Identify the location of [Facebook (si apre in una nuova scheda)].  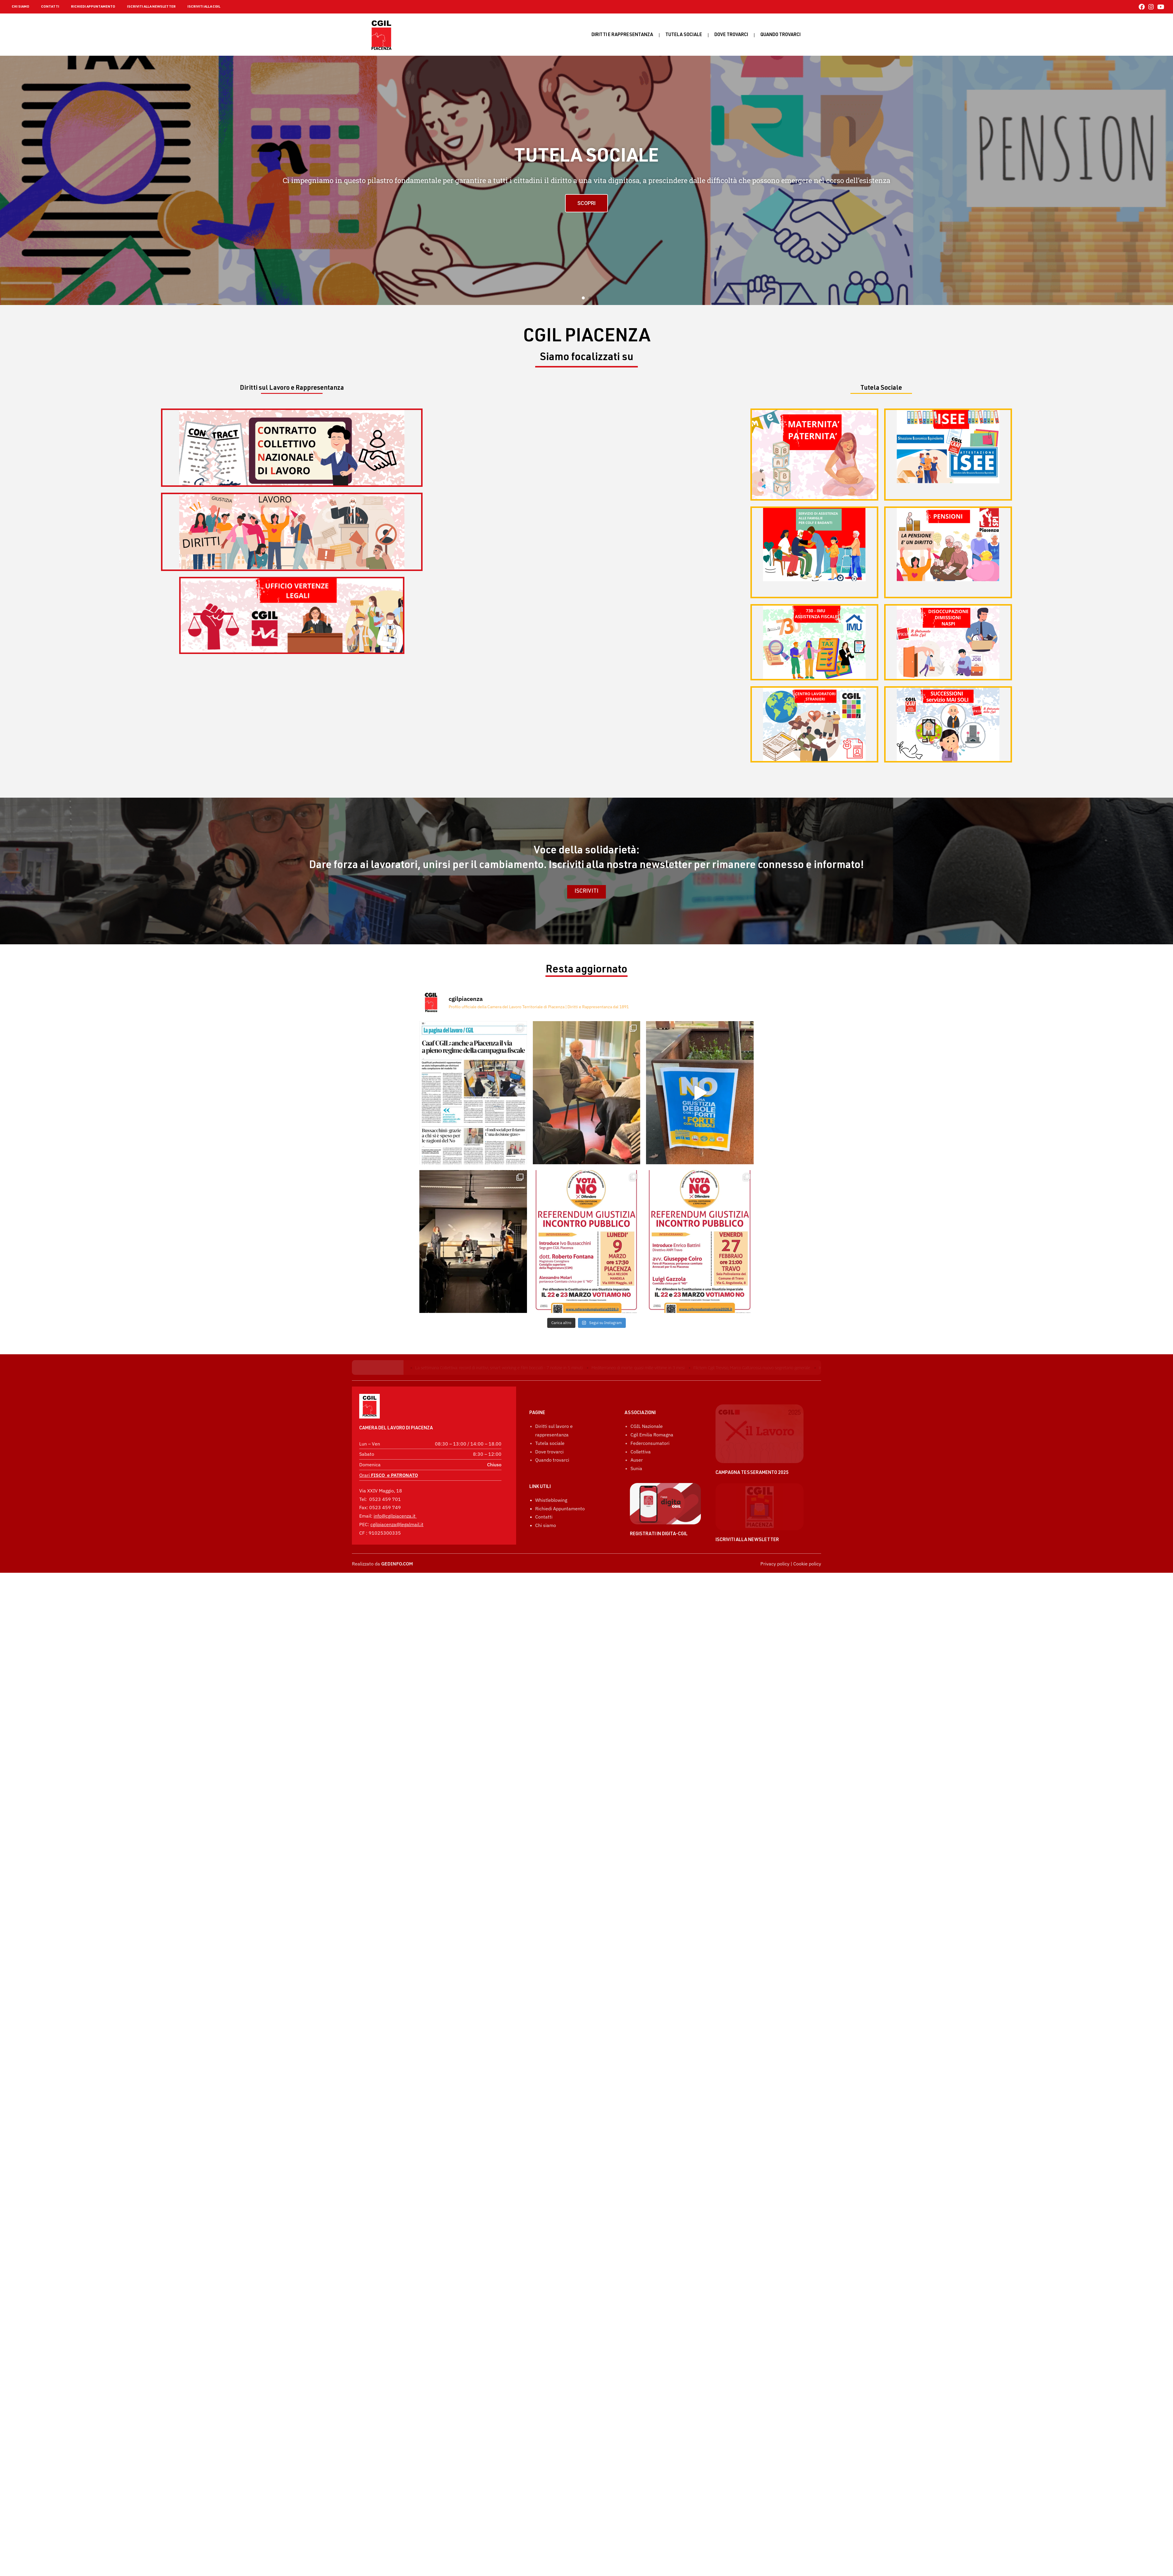
(1142, 7).